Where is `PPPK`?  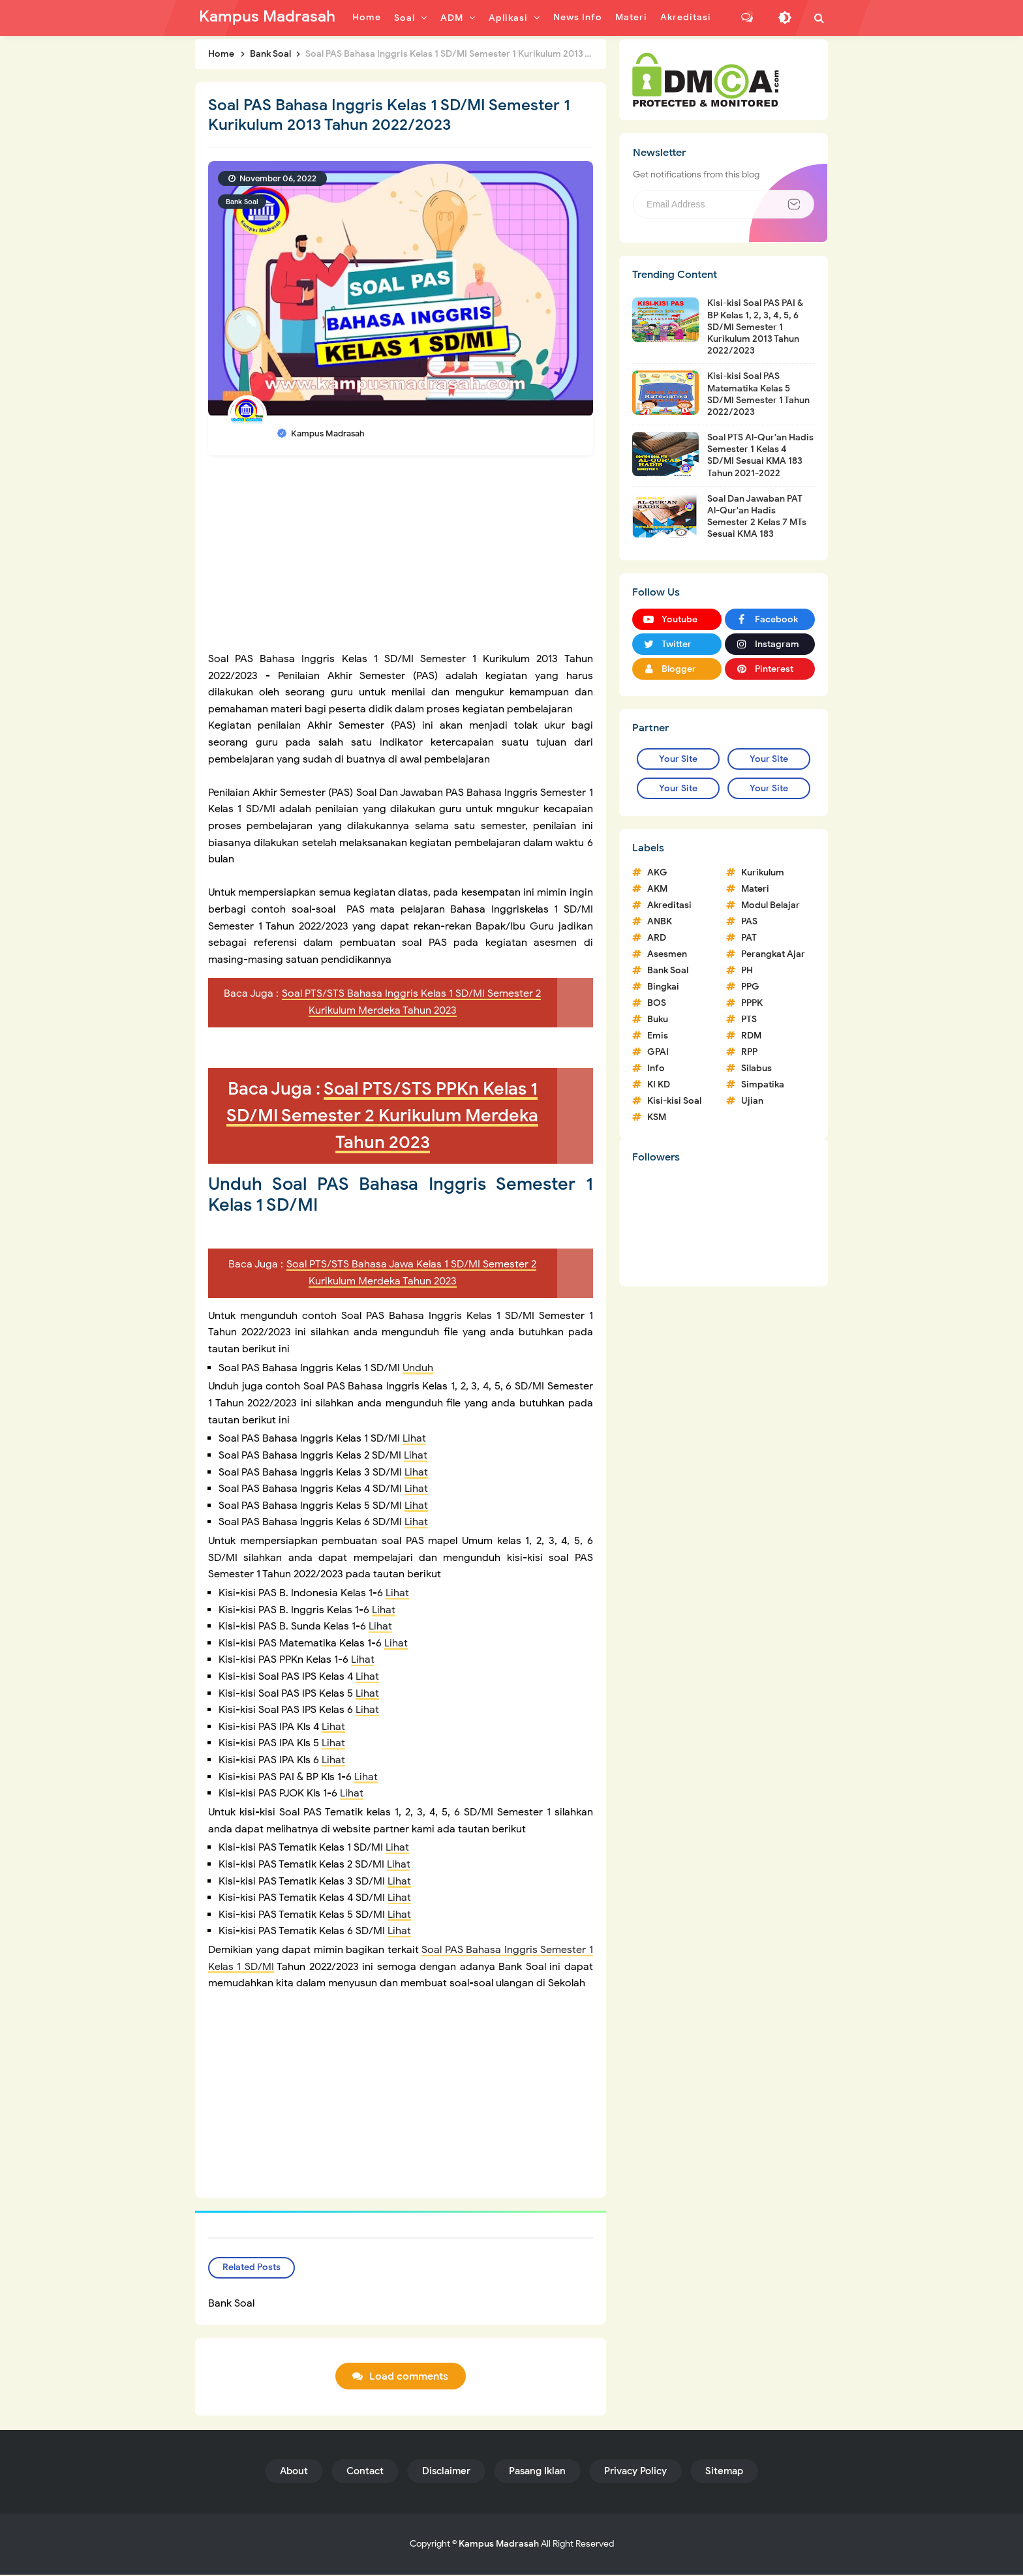 PPPK is located at coordinates (752, 1002).